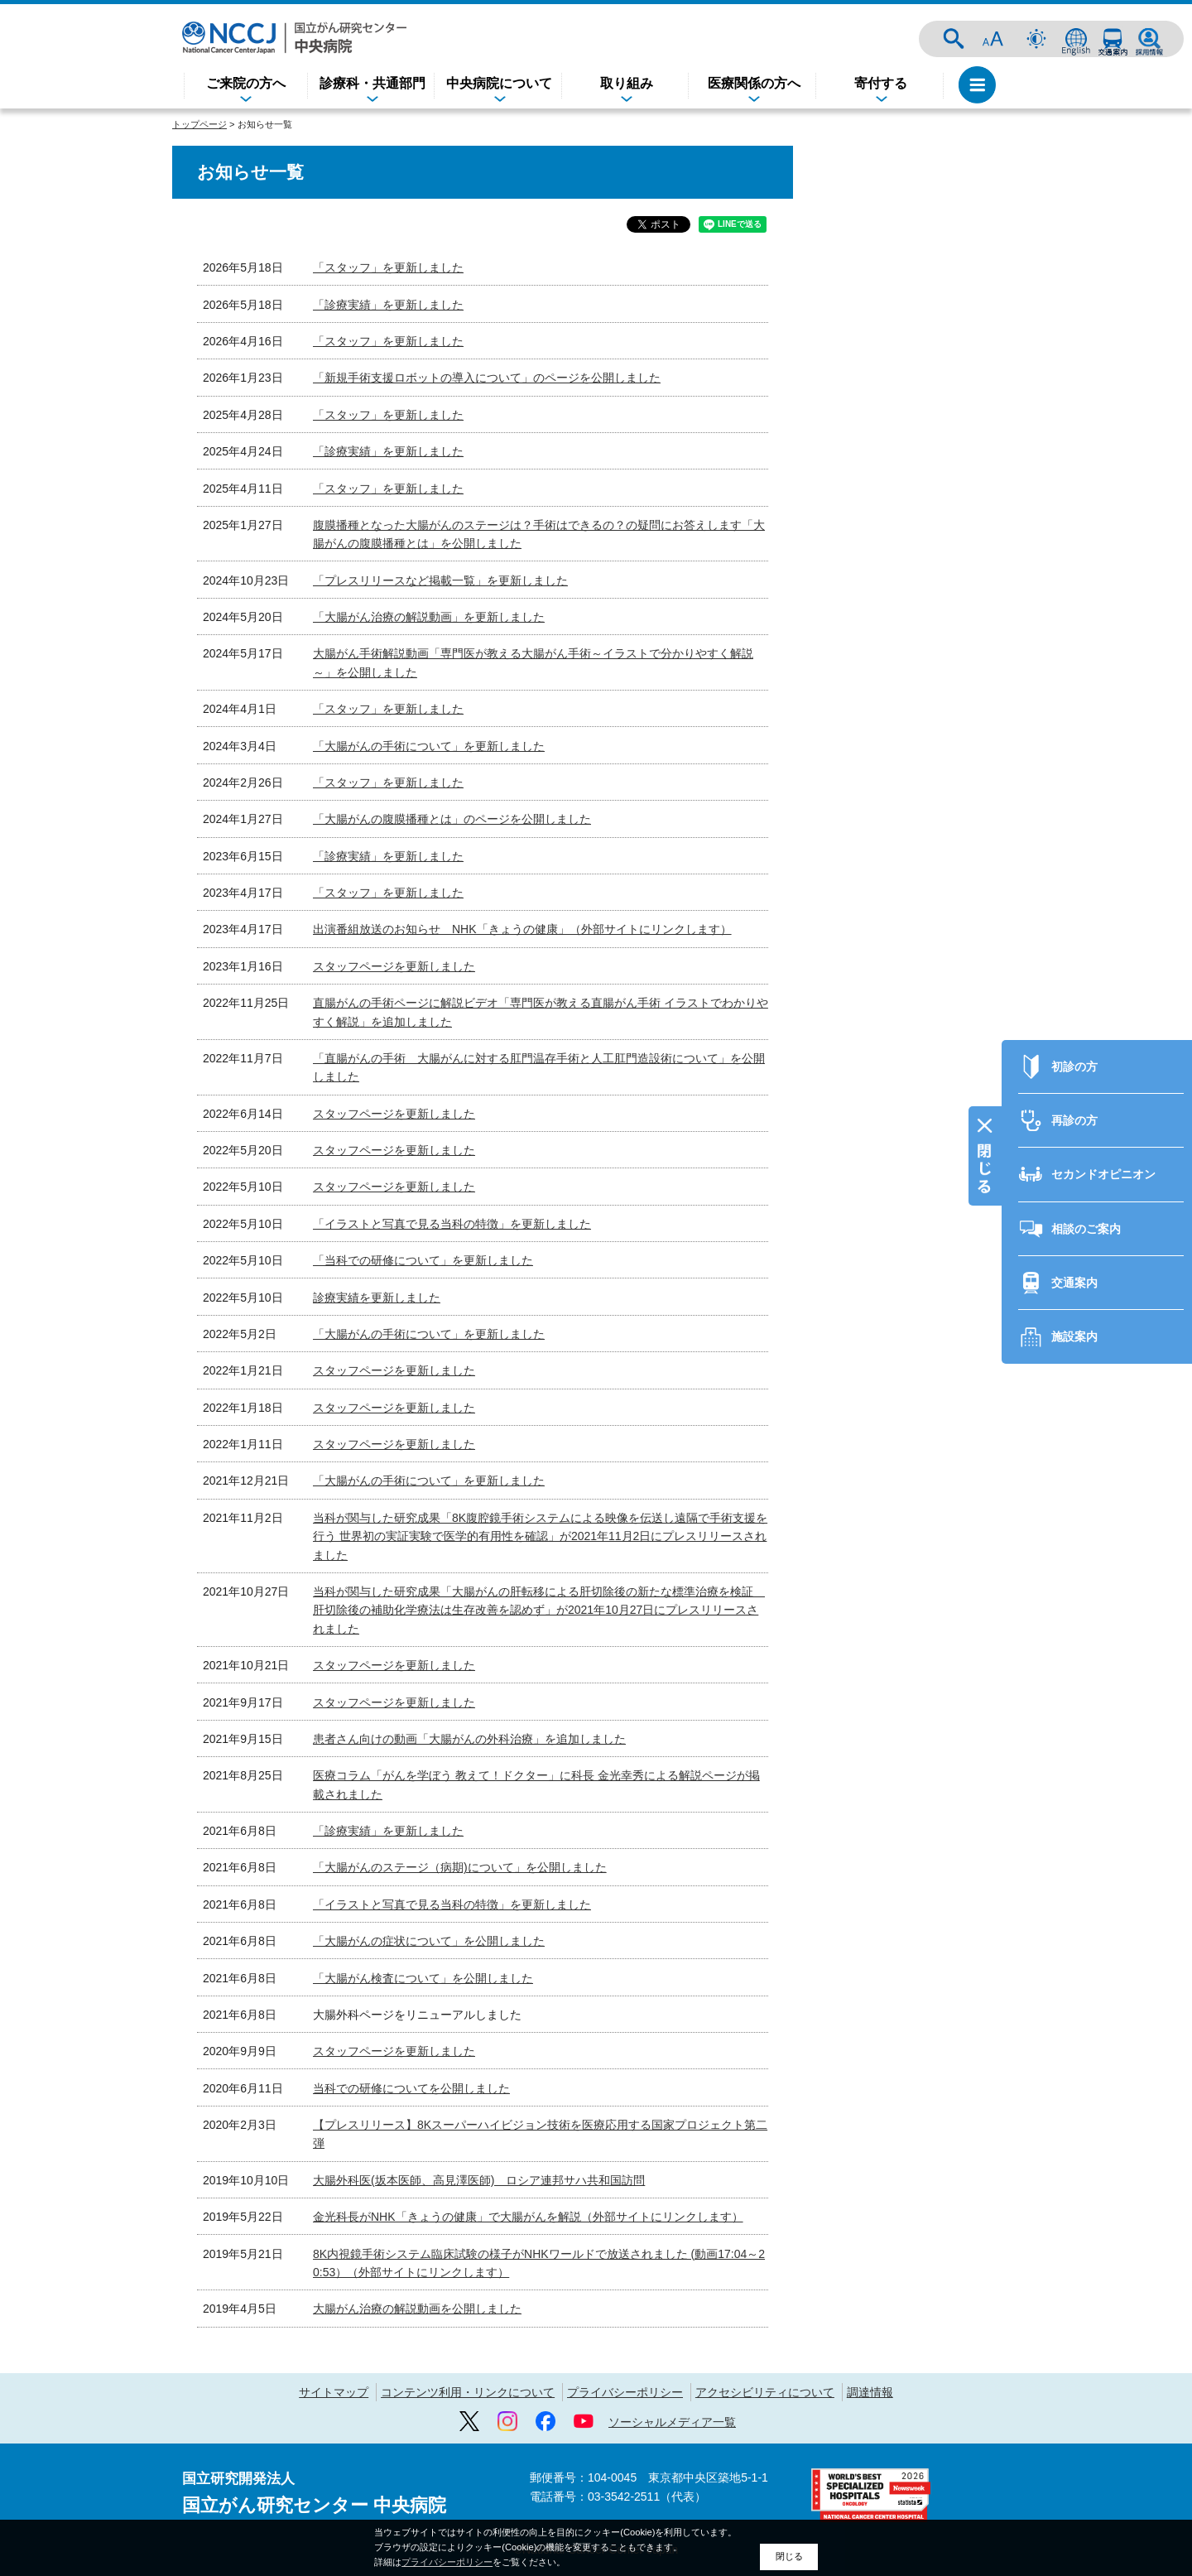 The height and width of the screenshot is (2576, 1192). I want to click on 施設案内, so click(1074, 1243).